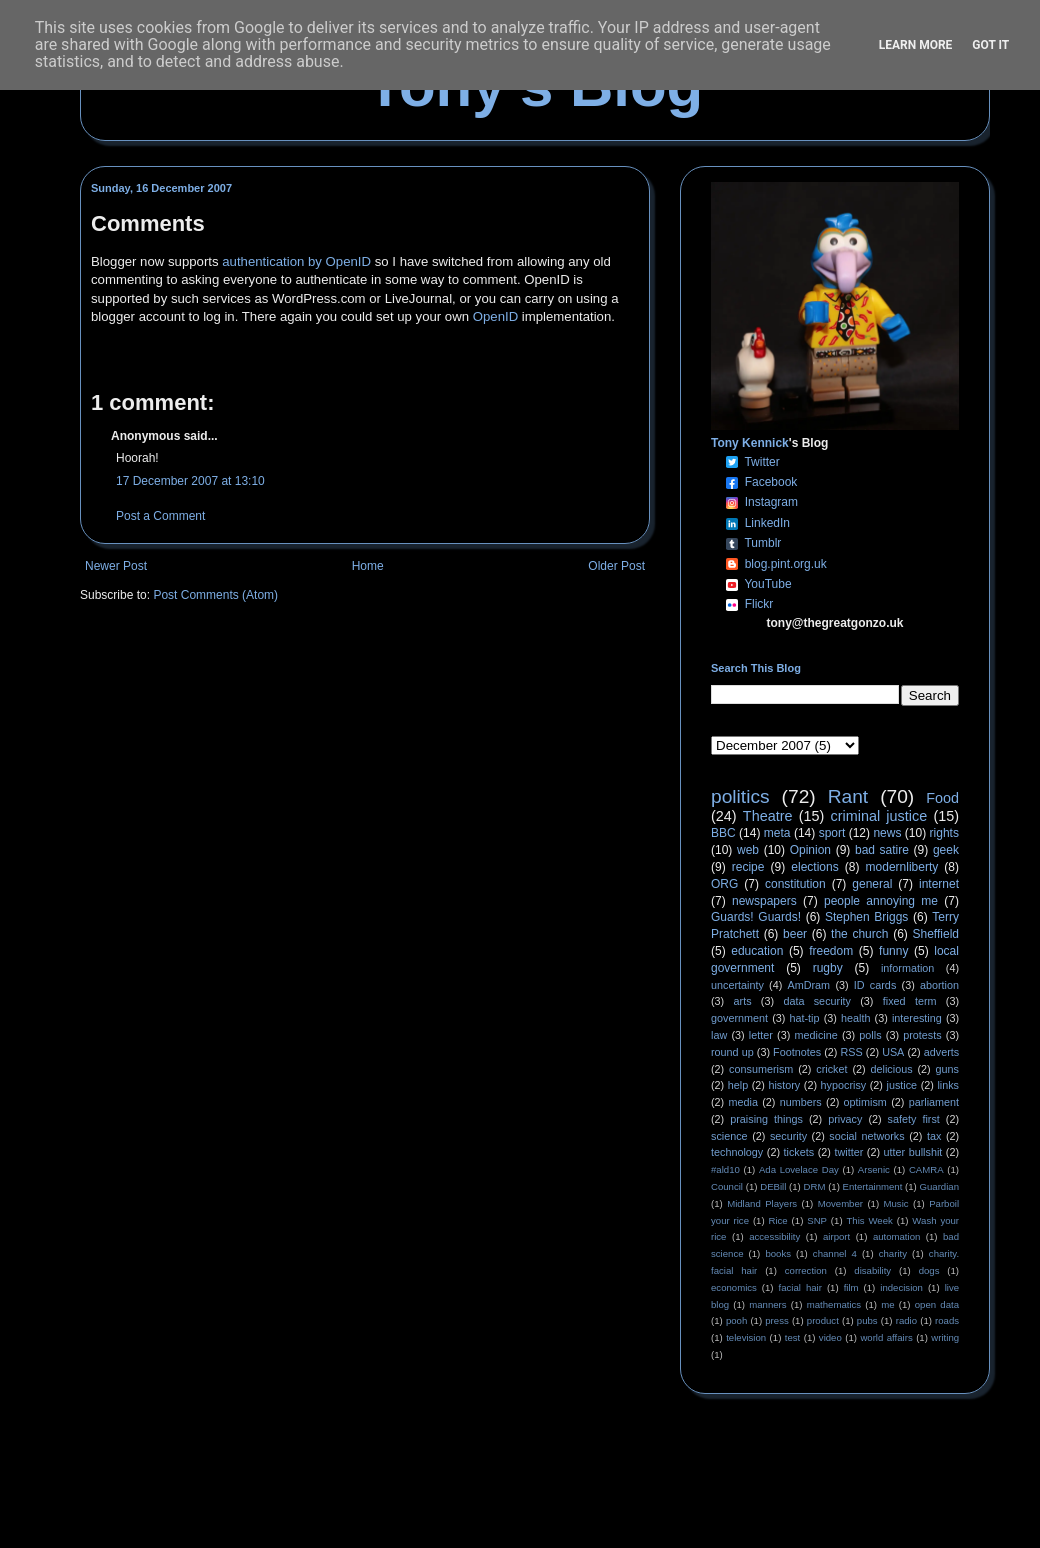 The height and width of the screenshot is (1548, 1040). What do you see at coordinates (913, 1152) in the screenshot?
I see `utter bullshit` at bounding box center [913, 1152].